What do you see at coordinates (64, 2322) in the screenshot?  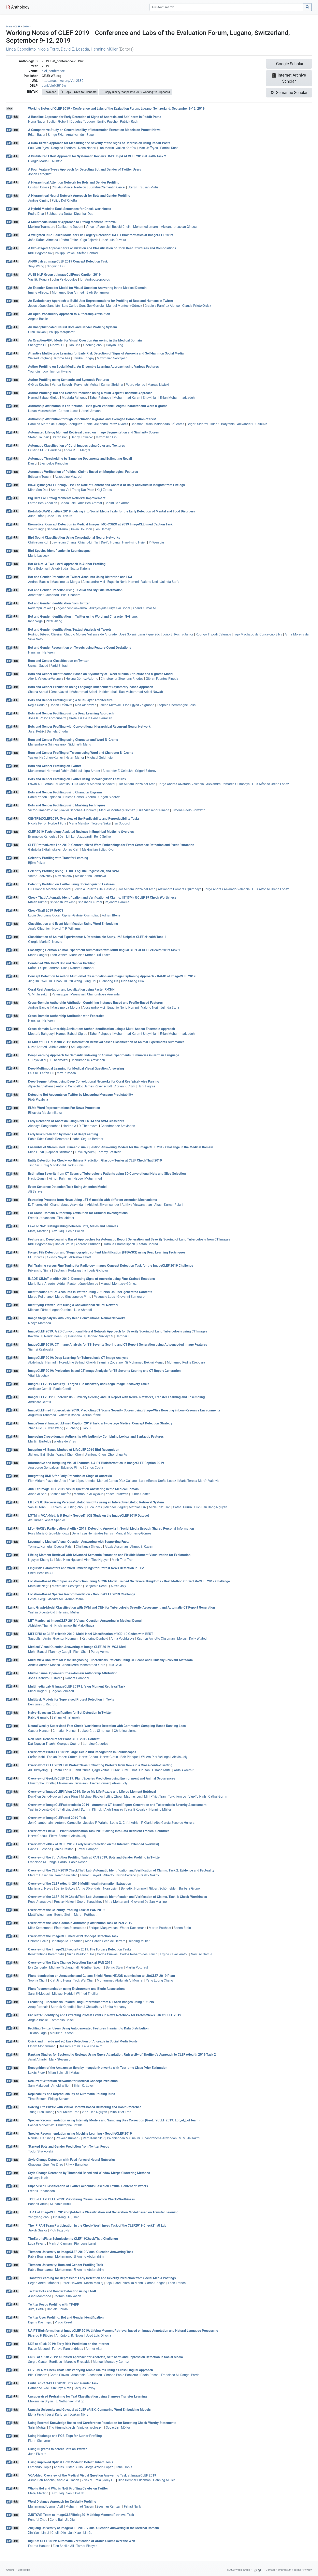 I see `Vlado Keselj` at bounding box center [64, 2322].